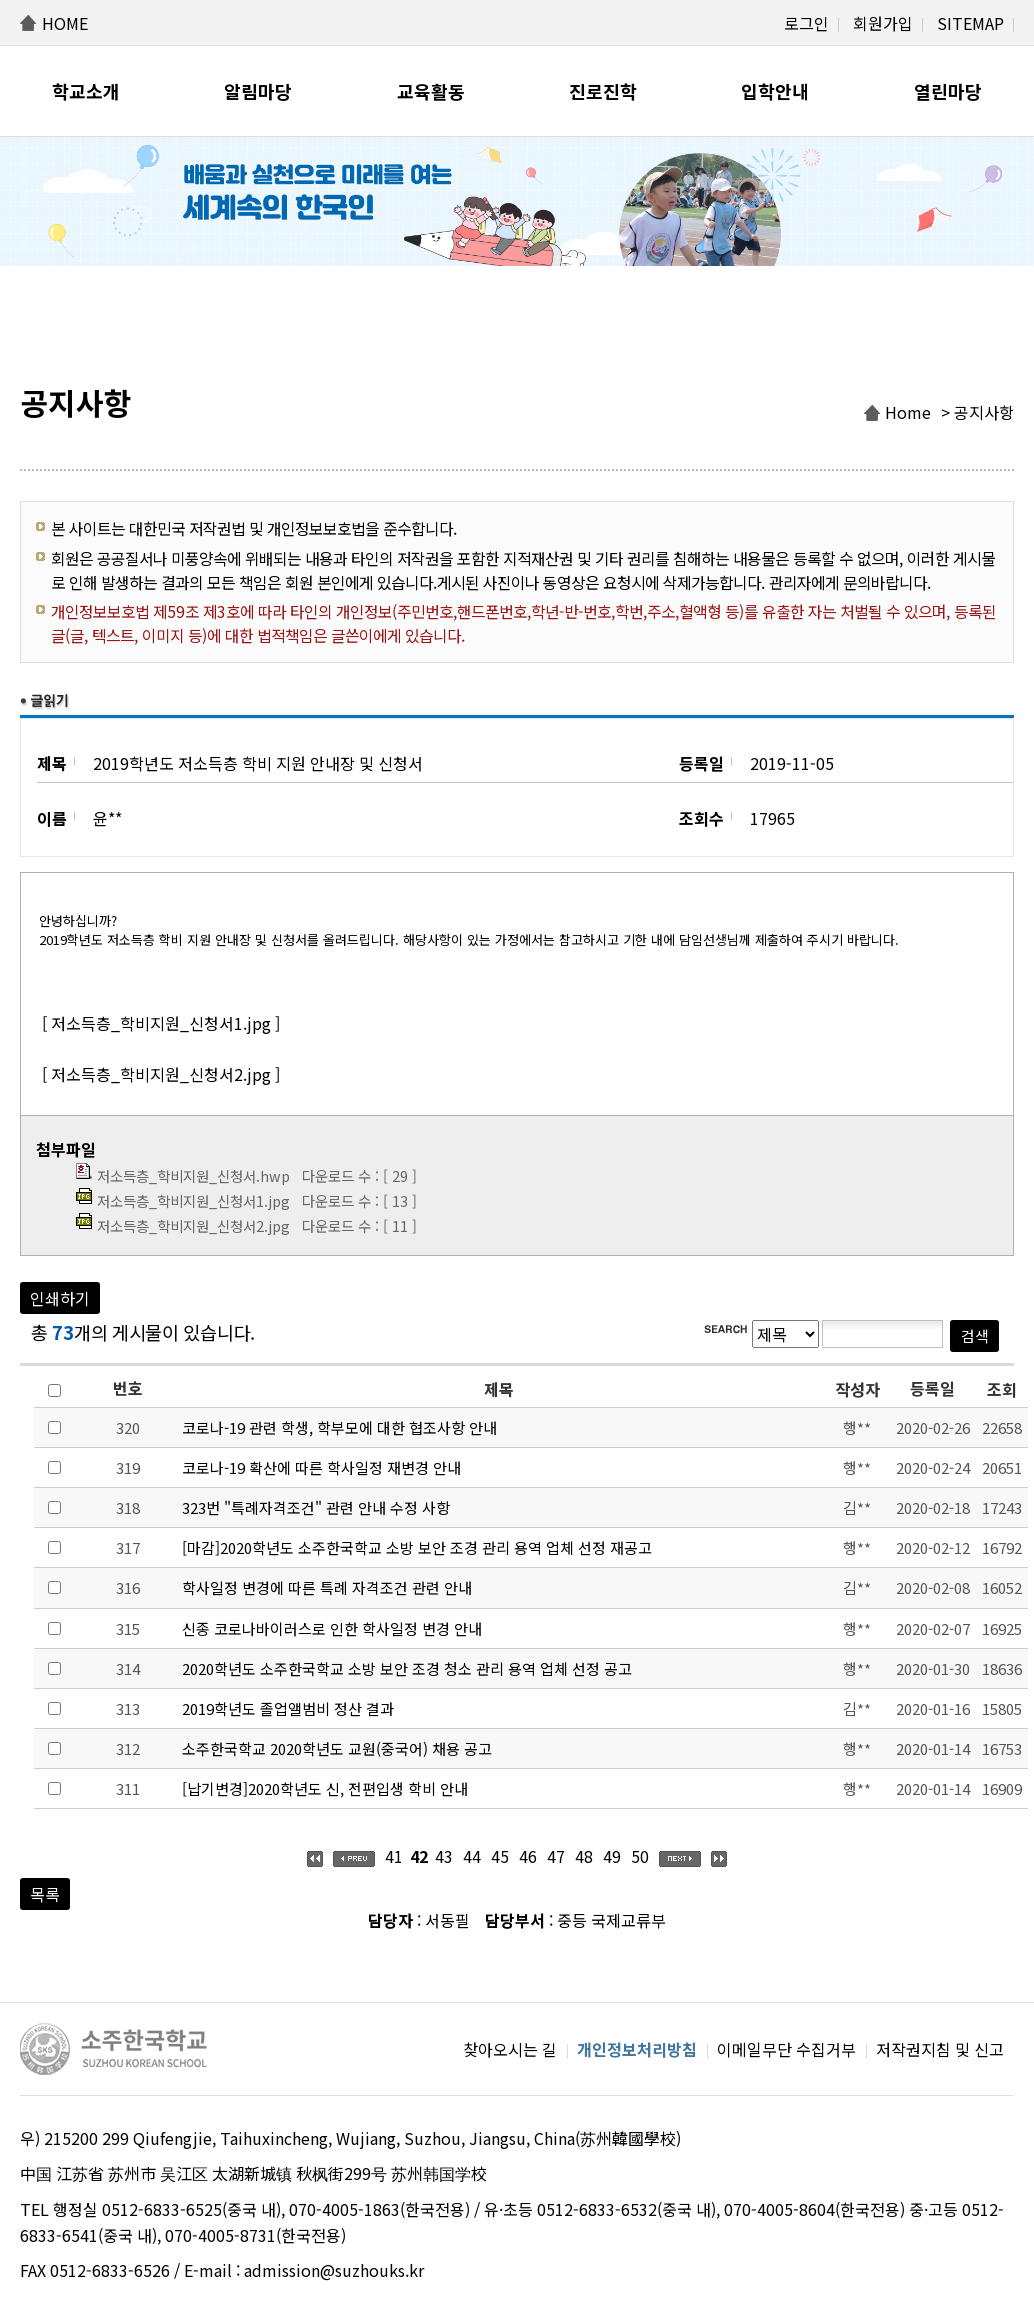 The image size is (1034, 2312). Describe the element at coordinates (970, 23) in the screenshot. I see `SITEMAP` at that location.